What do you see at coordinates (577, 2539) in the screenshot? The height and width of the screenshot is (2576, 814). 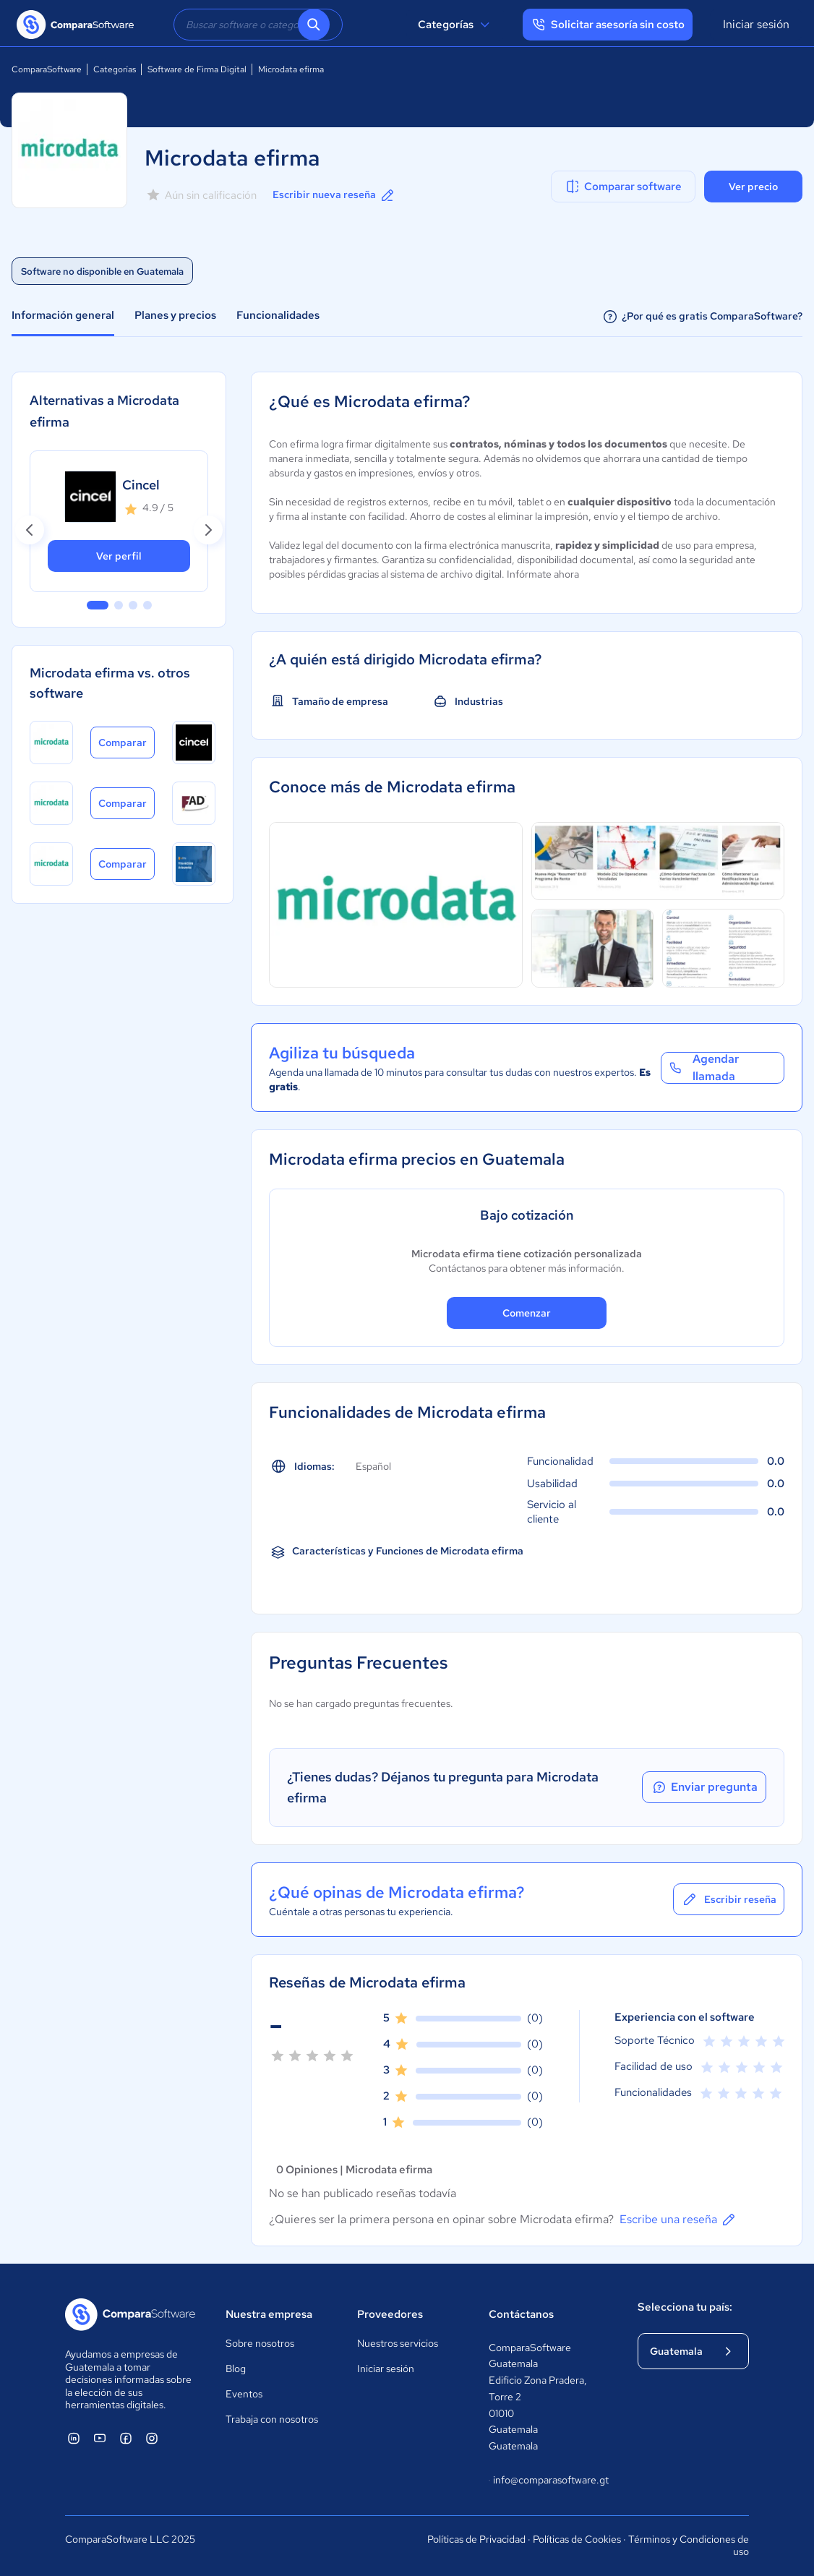 I see `Políticas de Cookies` at bounding box center [577, 2539].